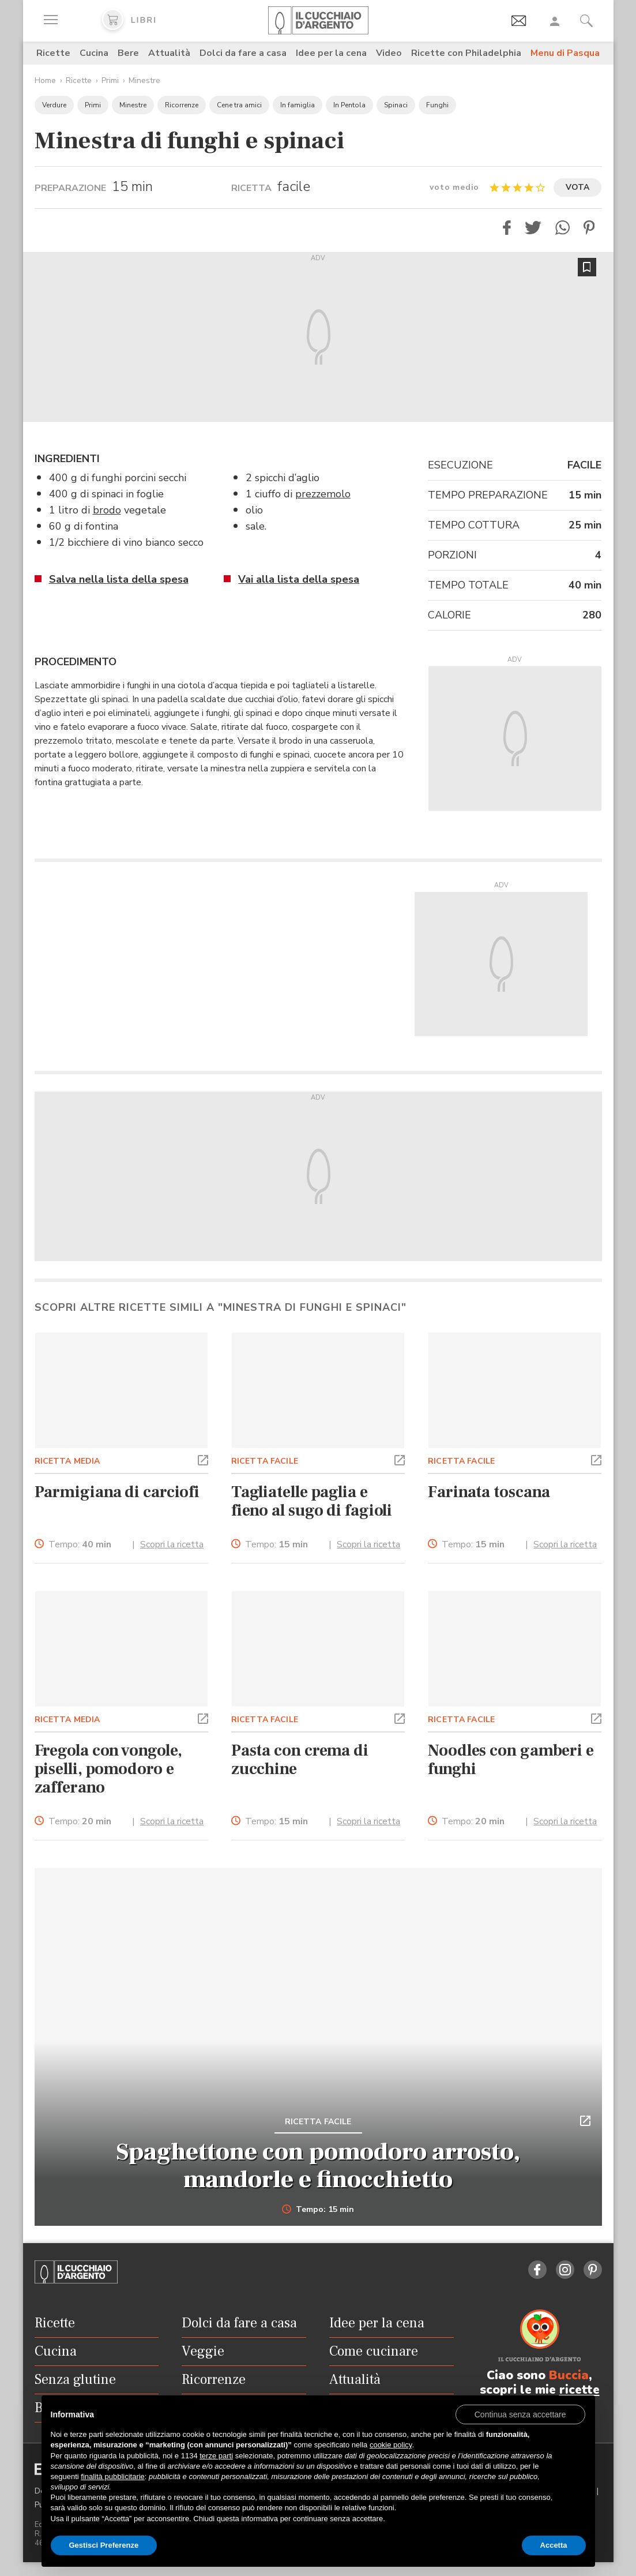  What do you see at coordinates (396, 105) in the screenshot?
I see `Spinaci` at bounding box center [396, 105].